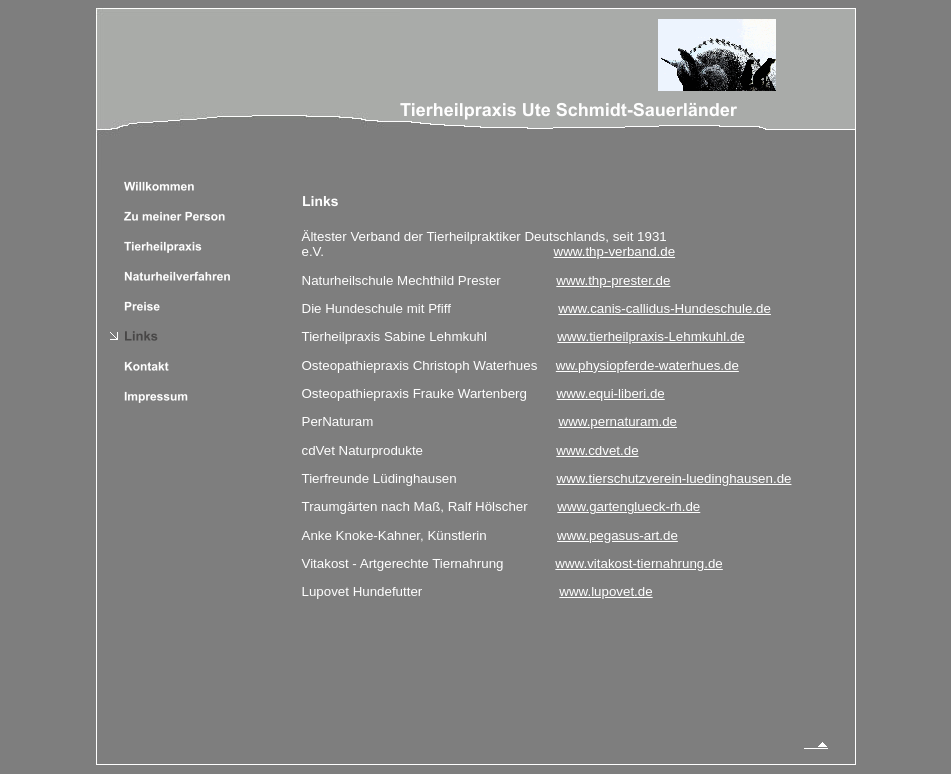 This screenshot has width=951, height=774. Describe the element at coordinates (650, 336) in the screenshot. I see `www.tierheilpraxis-Lehmkuhl.de` at that location.